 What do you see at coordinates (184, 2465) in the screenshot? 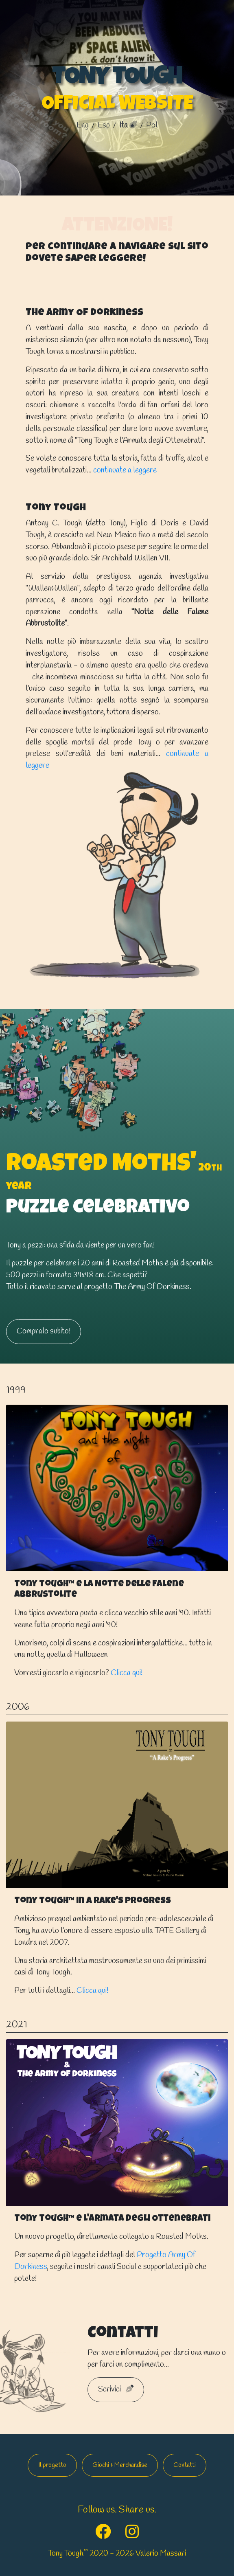
I see `Contatti` at bounding box center [184, 2465].